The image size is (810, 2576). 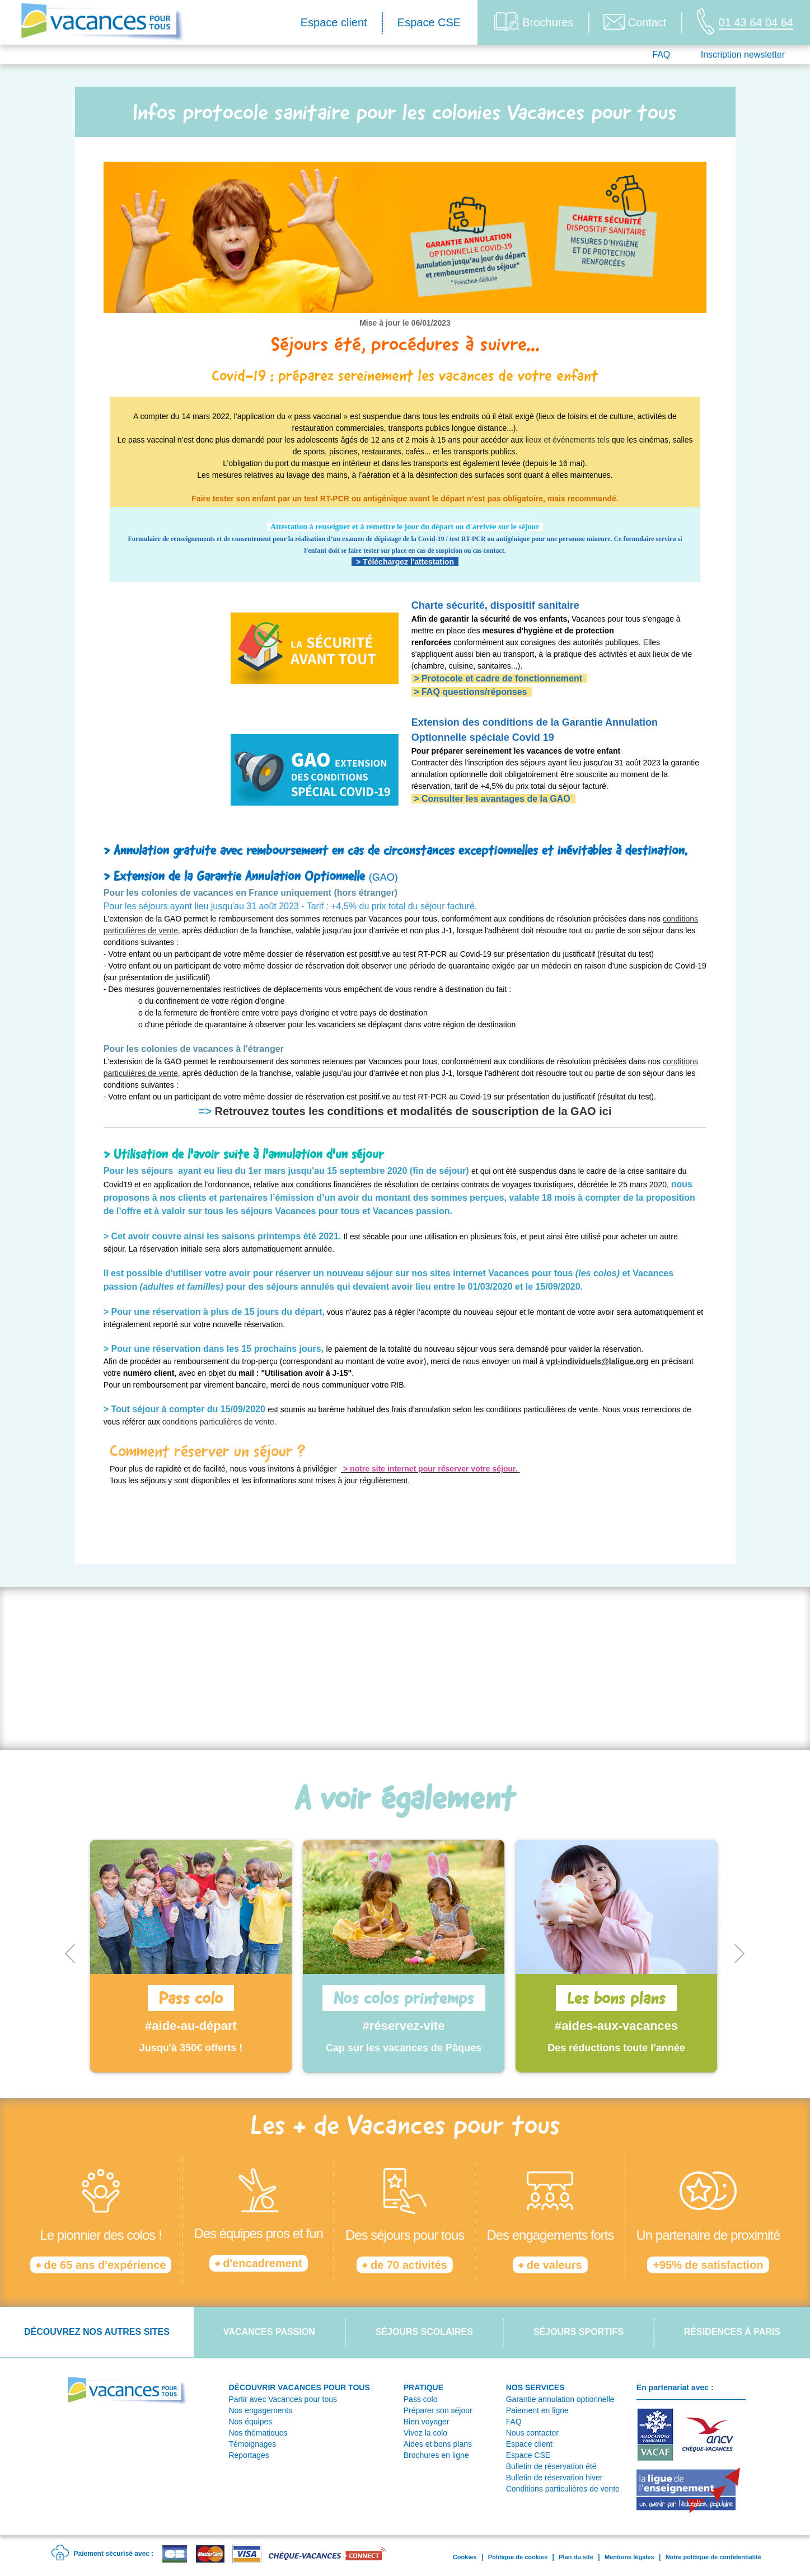 What do you see at coordinates (260, 2410) in the screenshot?
I see `Nos engagements` at bounding box center [260, 2410].